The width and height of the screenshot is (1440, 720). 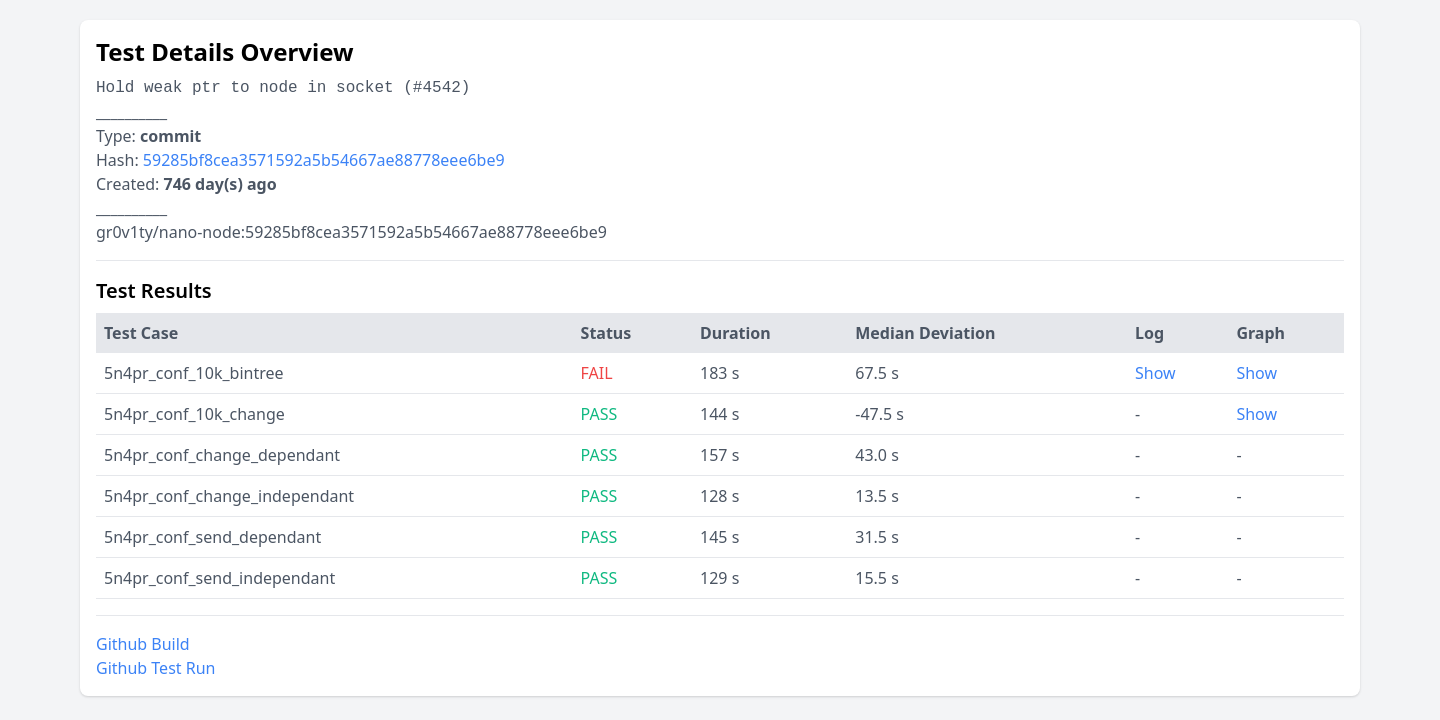 I want to click on Github Build, so click(x=143, y=644).